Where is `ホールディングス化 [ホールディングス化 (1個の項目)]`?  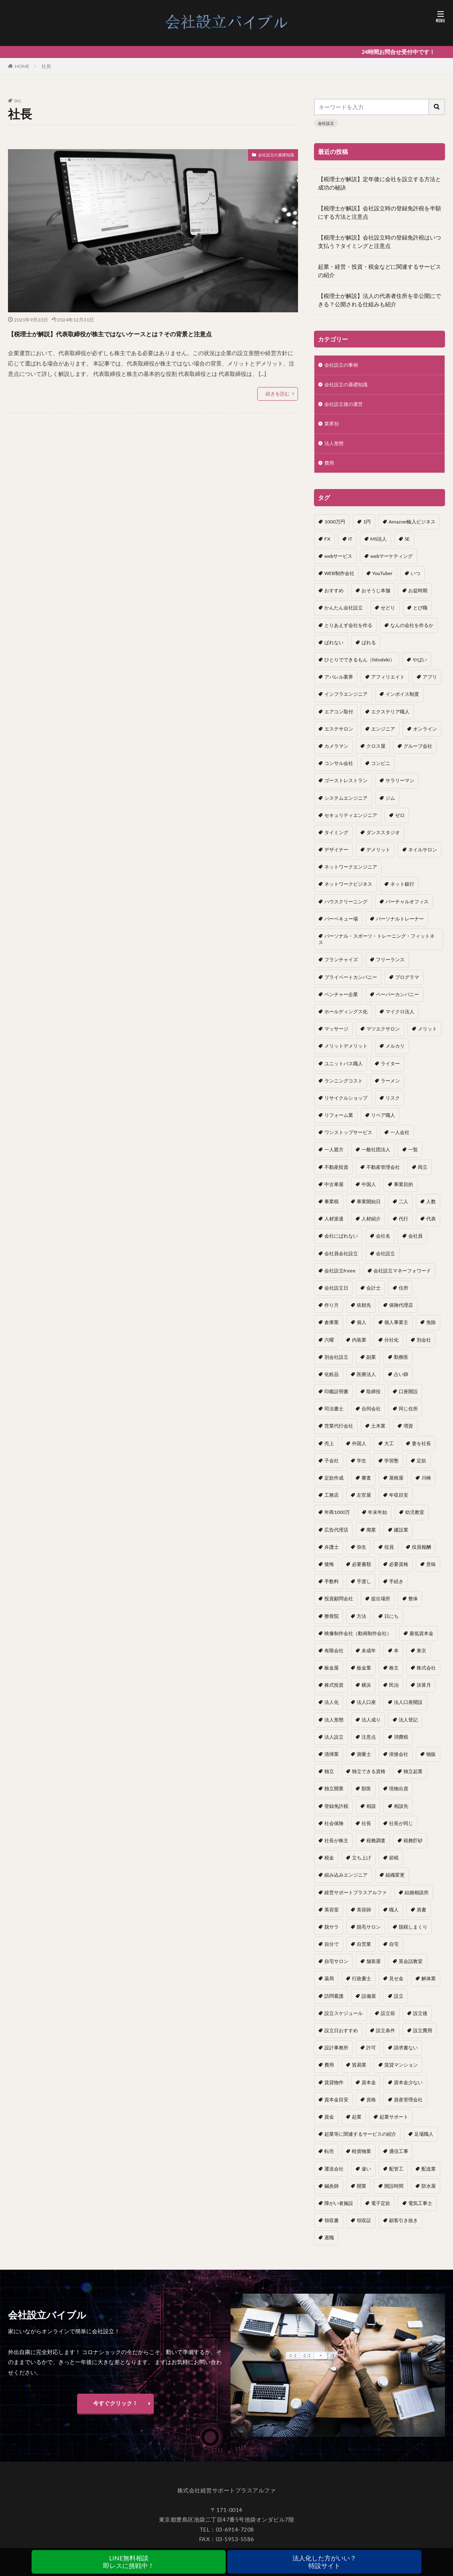
ホールディングス化 [ホールディングス化 (1個の項目)] is located at coordinates (346, 1019).